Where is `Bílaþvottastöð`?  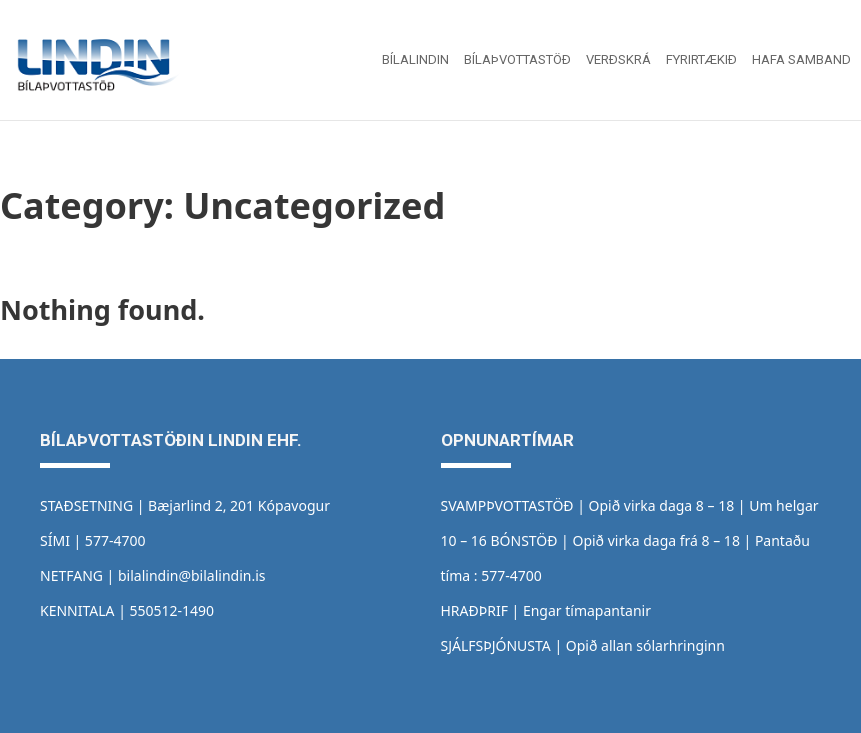
Bílaþvottastöð is located at coordinates (517, 59).